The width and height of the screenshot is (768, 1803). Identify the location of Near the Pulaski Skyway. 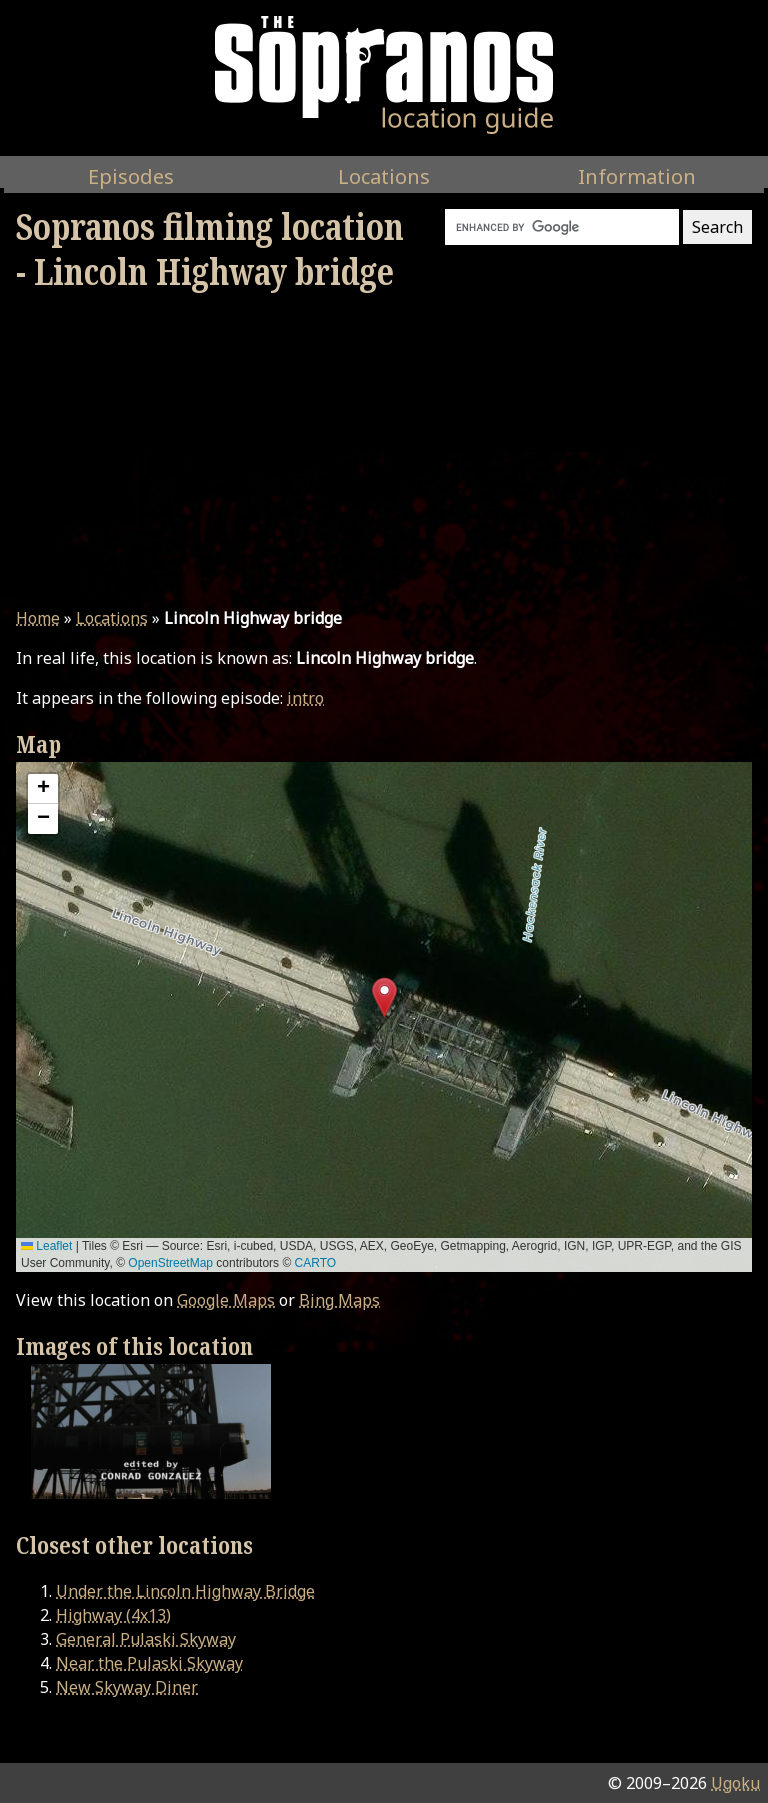
(149, 1663).